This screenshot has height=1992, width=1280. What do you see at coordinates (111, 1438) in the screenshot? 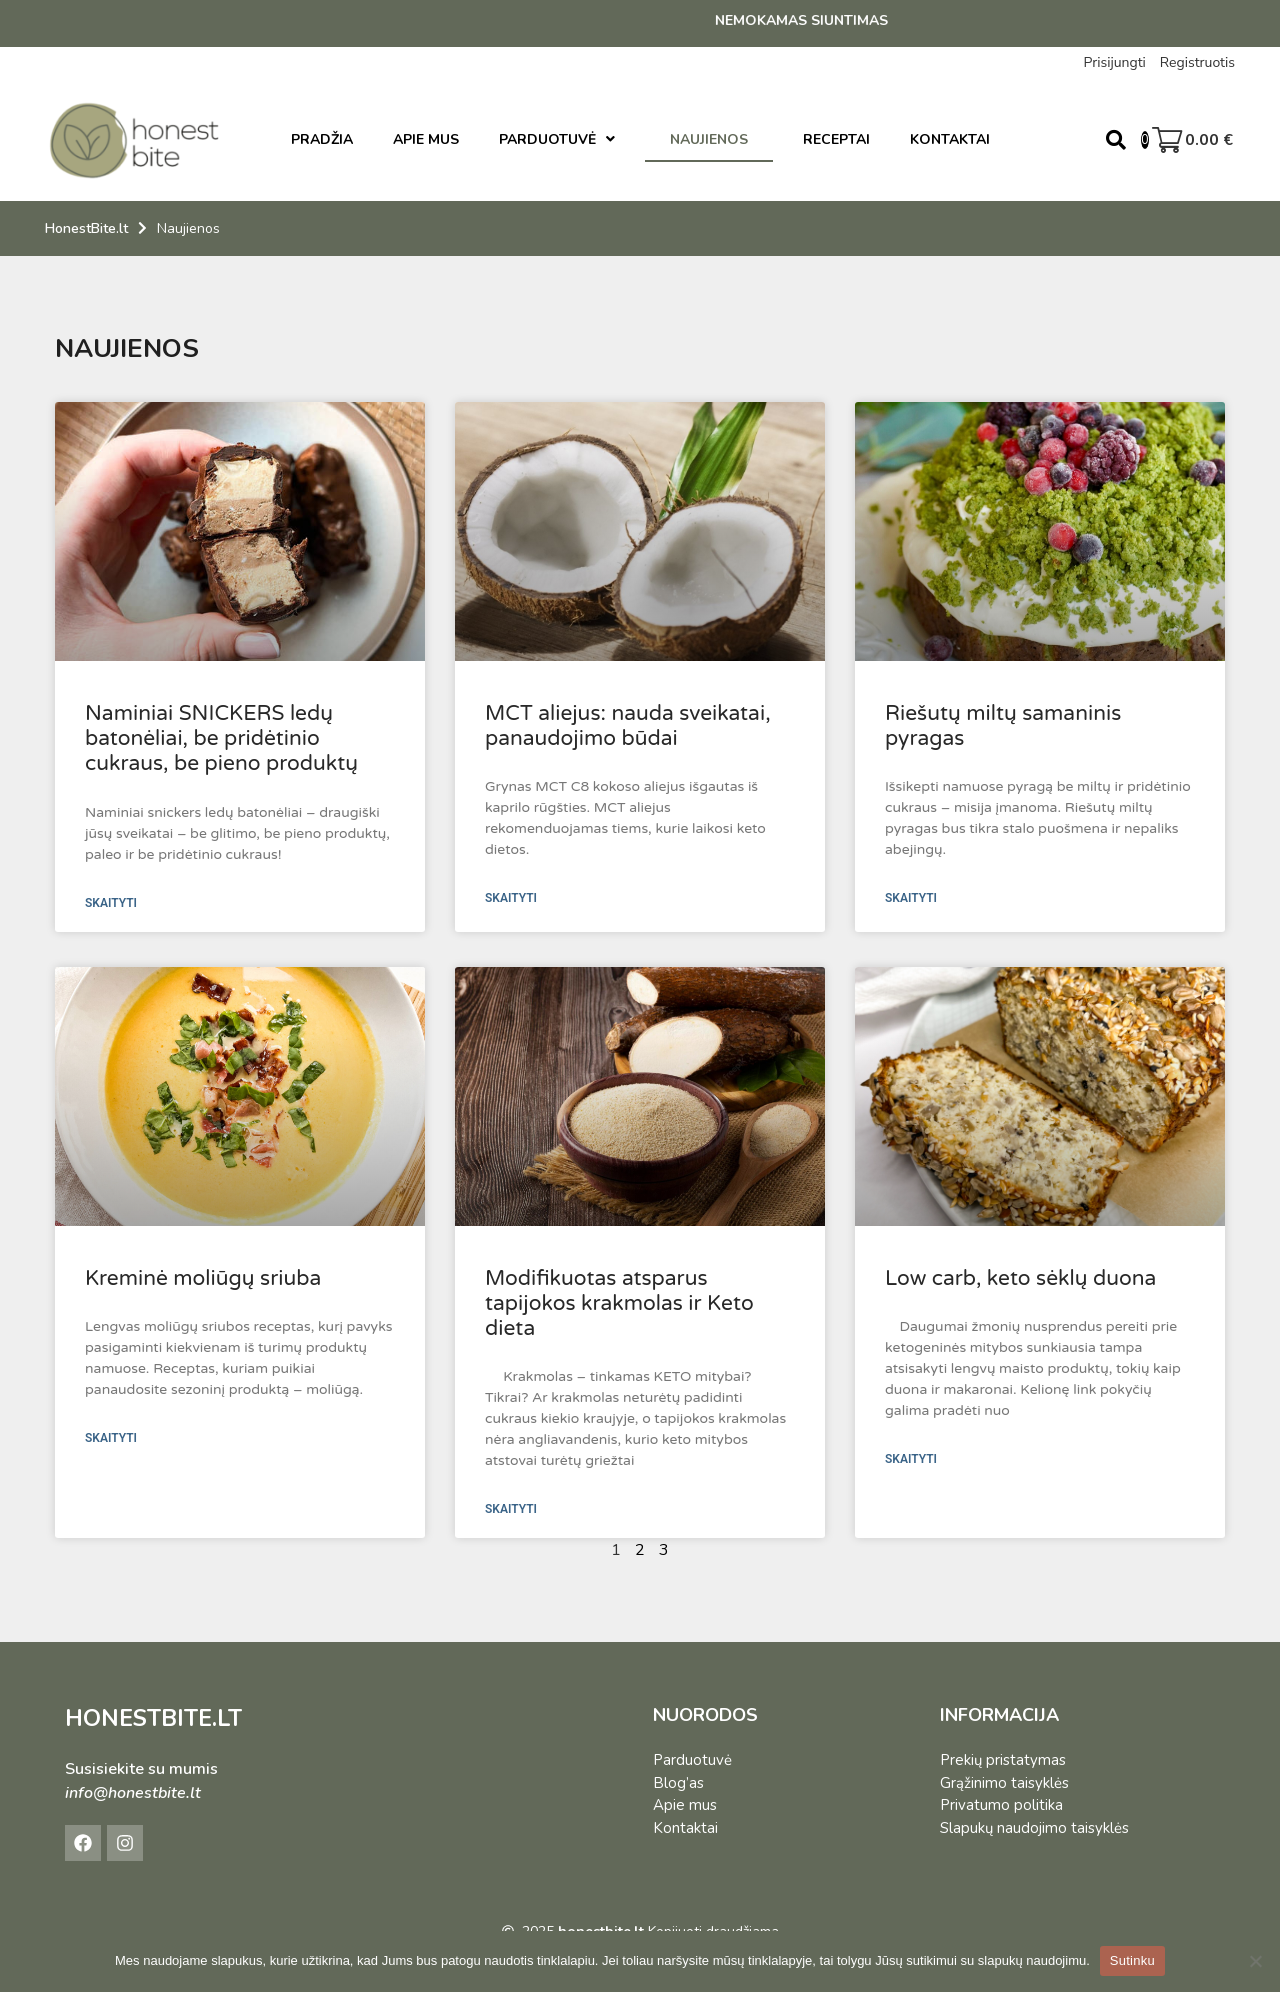
I see `SKAITYTI [Read more about Kreminė moliūgų sriuba]` at bounding box center [111, 1438].